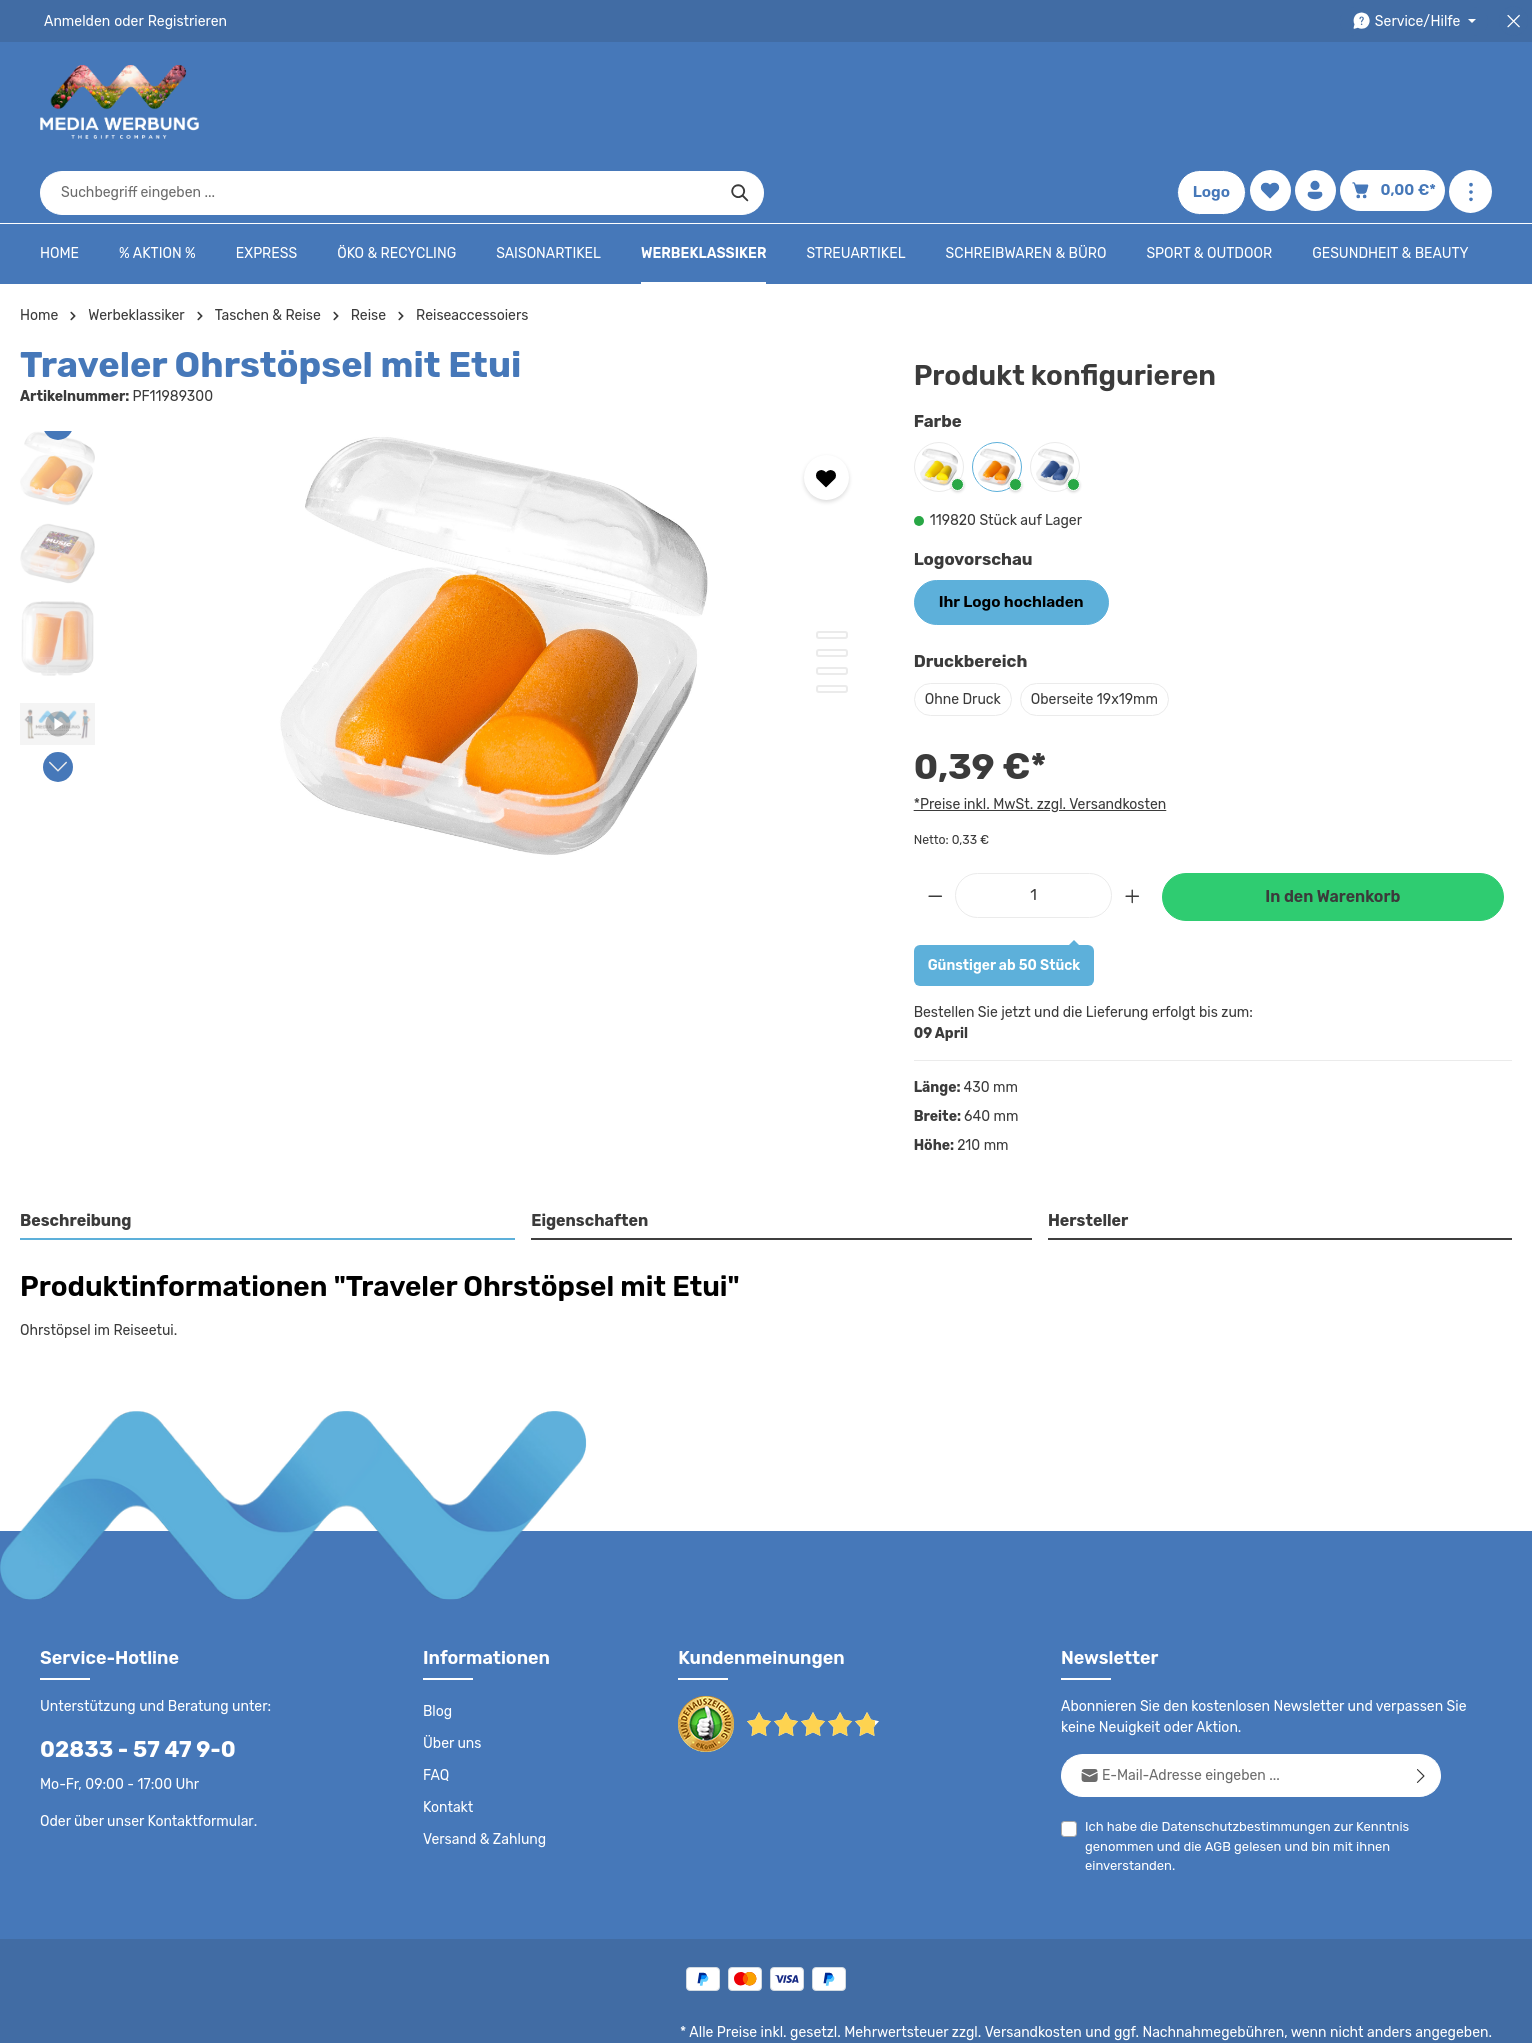 This screenshot has height=2043, width=1532. What do you see at coordinates (437, 1648) in the screenshot?
I see `Blog` at bounding box center [437, 1648].